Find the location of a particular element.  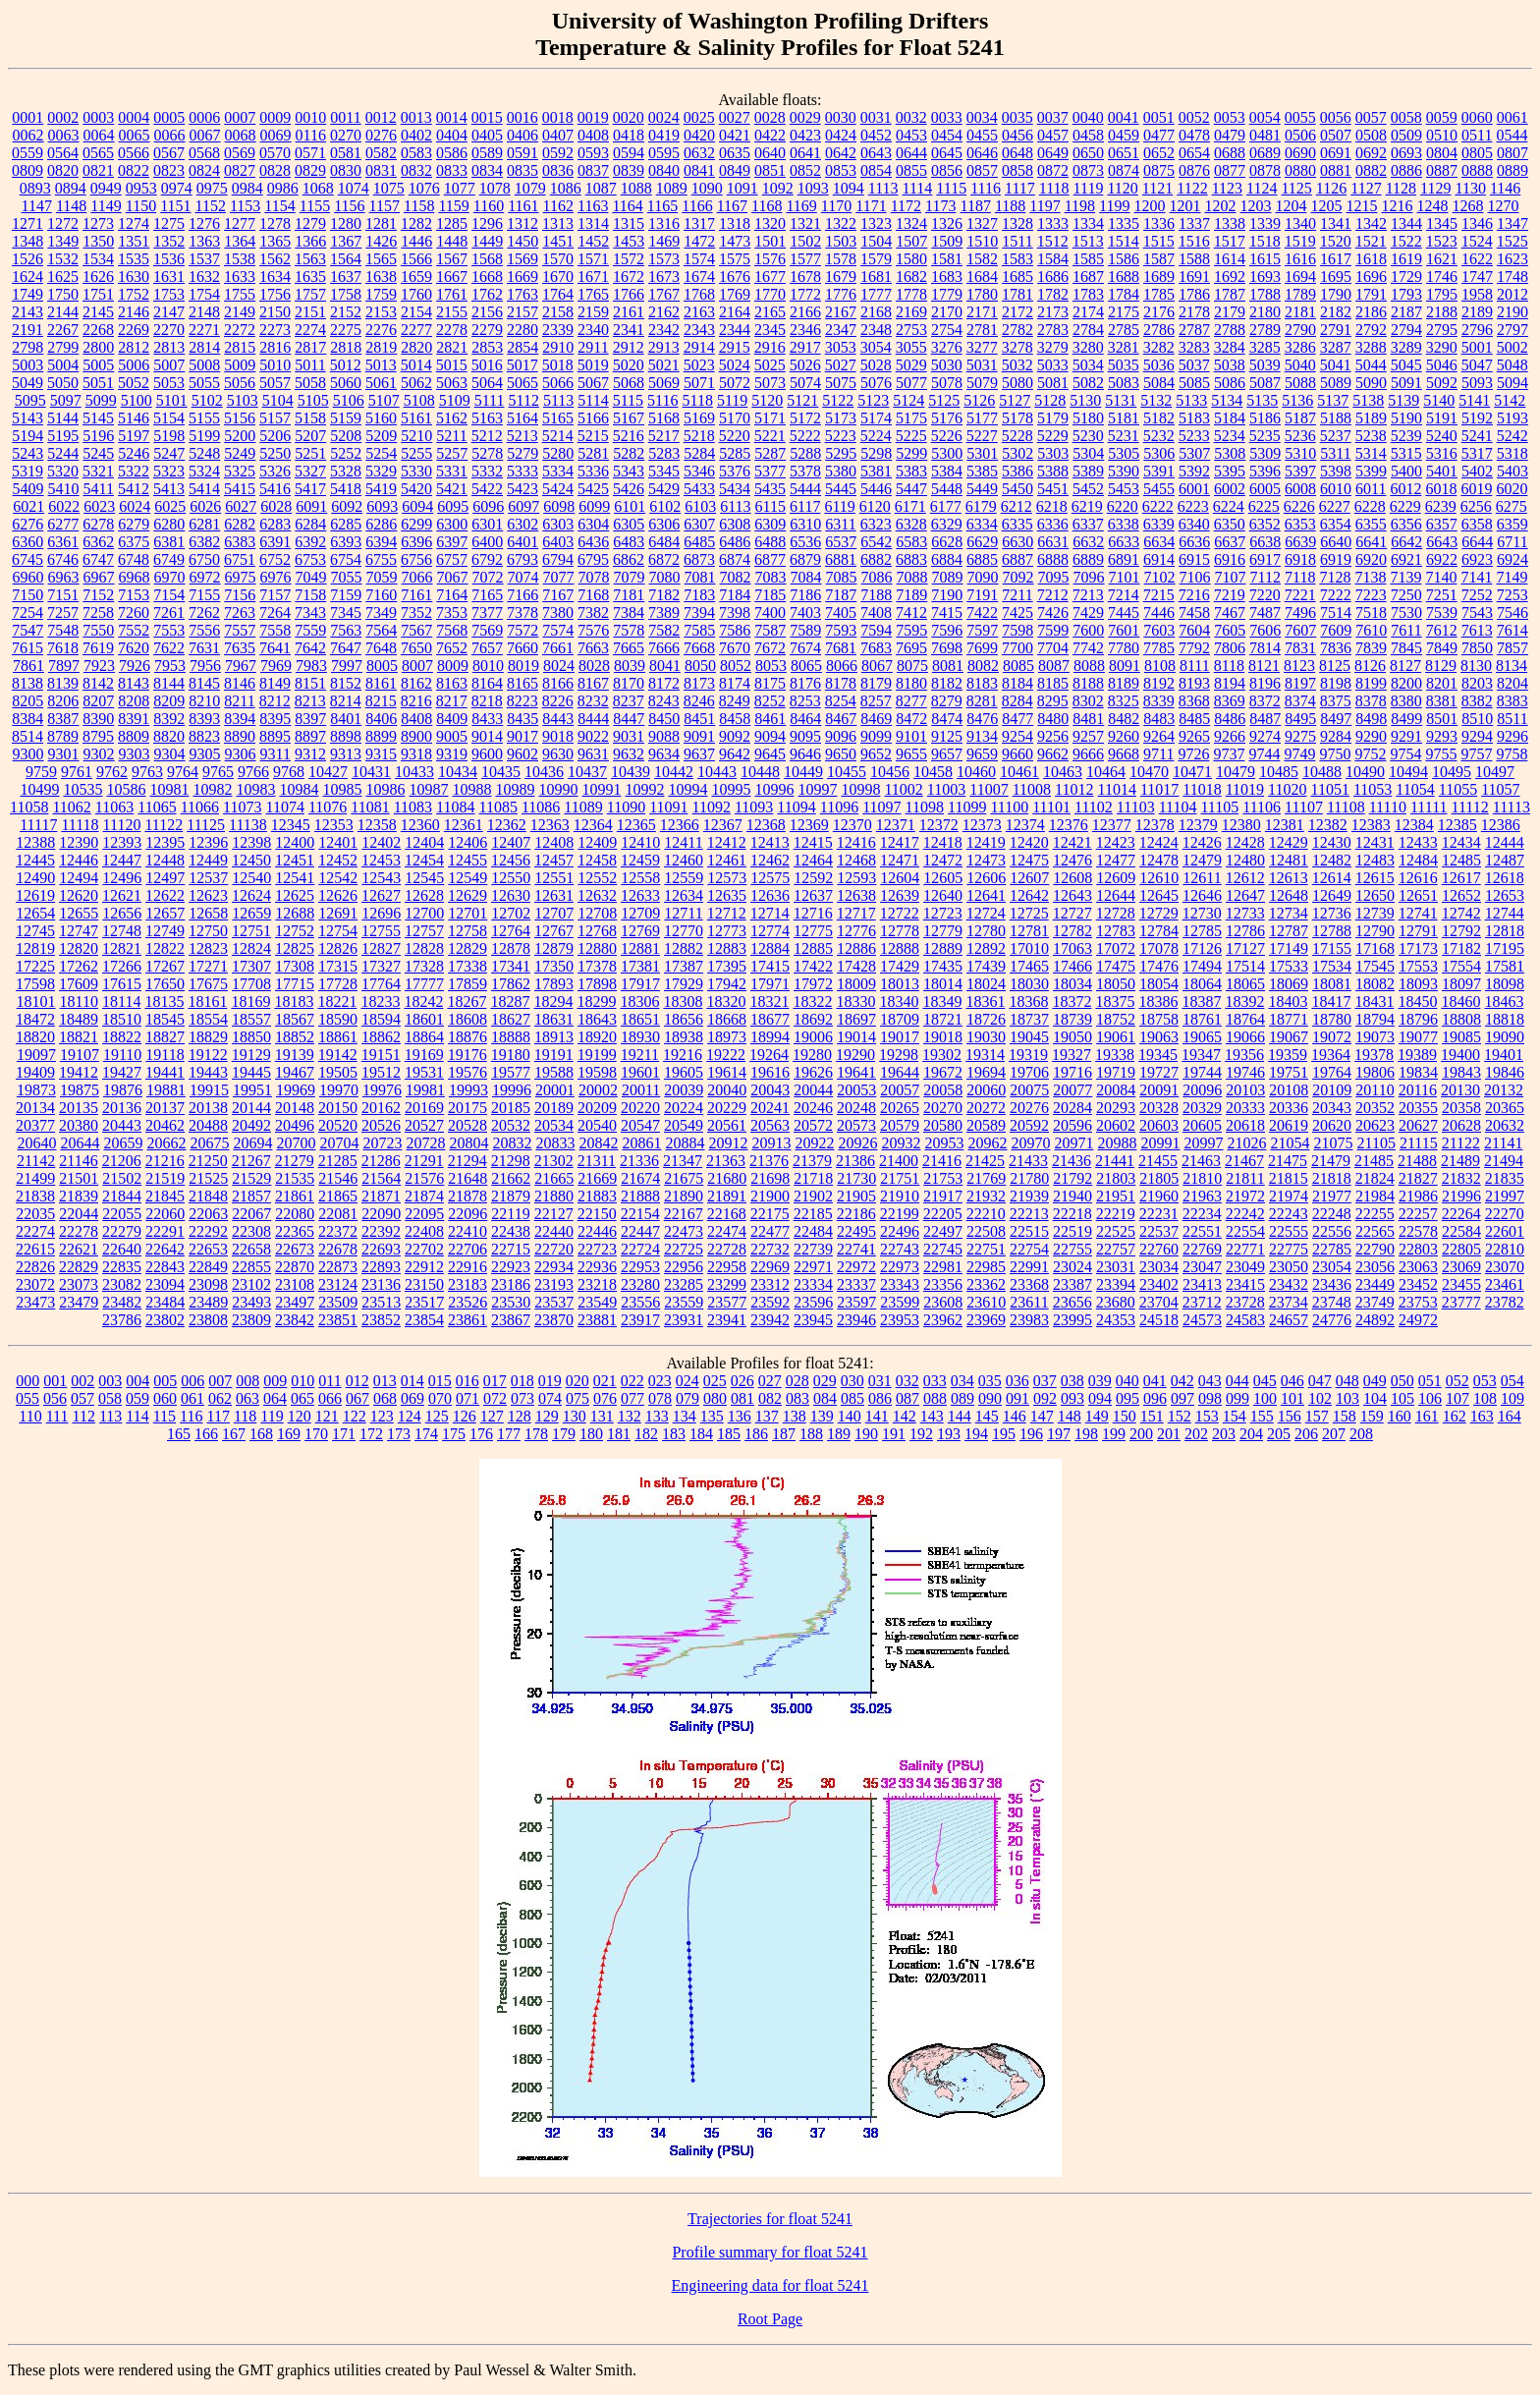

1327 is located at coordinates (982, 223).